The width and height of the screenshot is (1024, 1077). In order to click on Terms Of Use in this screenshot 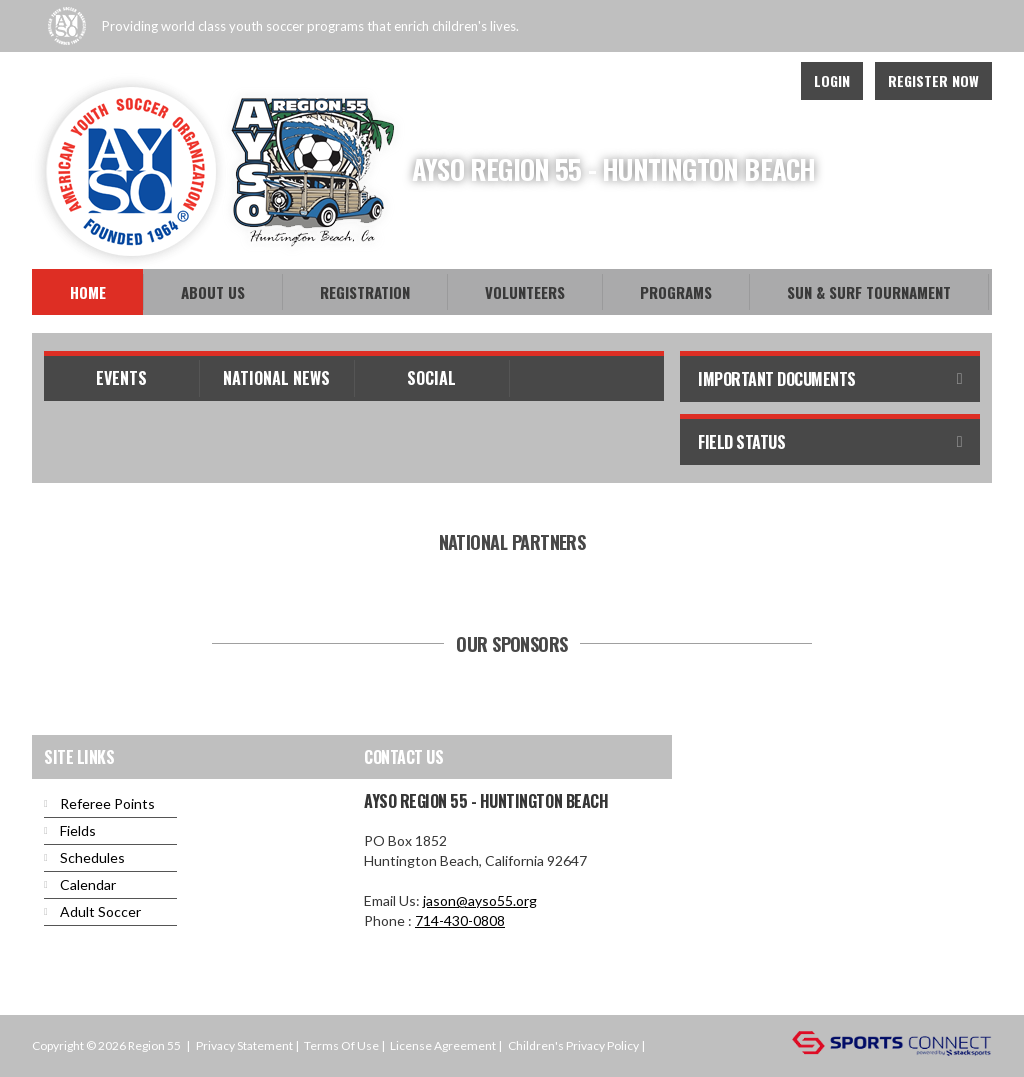, I will do `click(341, 1045)`.